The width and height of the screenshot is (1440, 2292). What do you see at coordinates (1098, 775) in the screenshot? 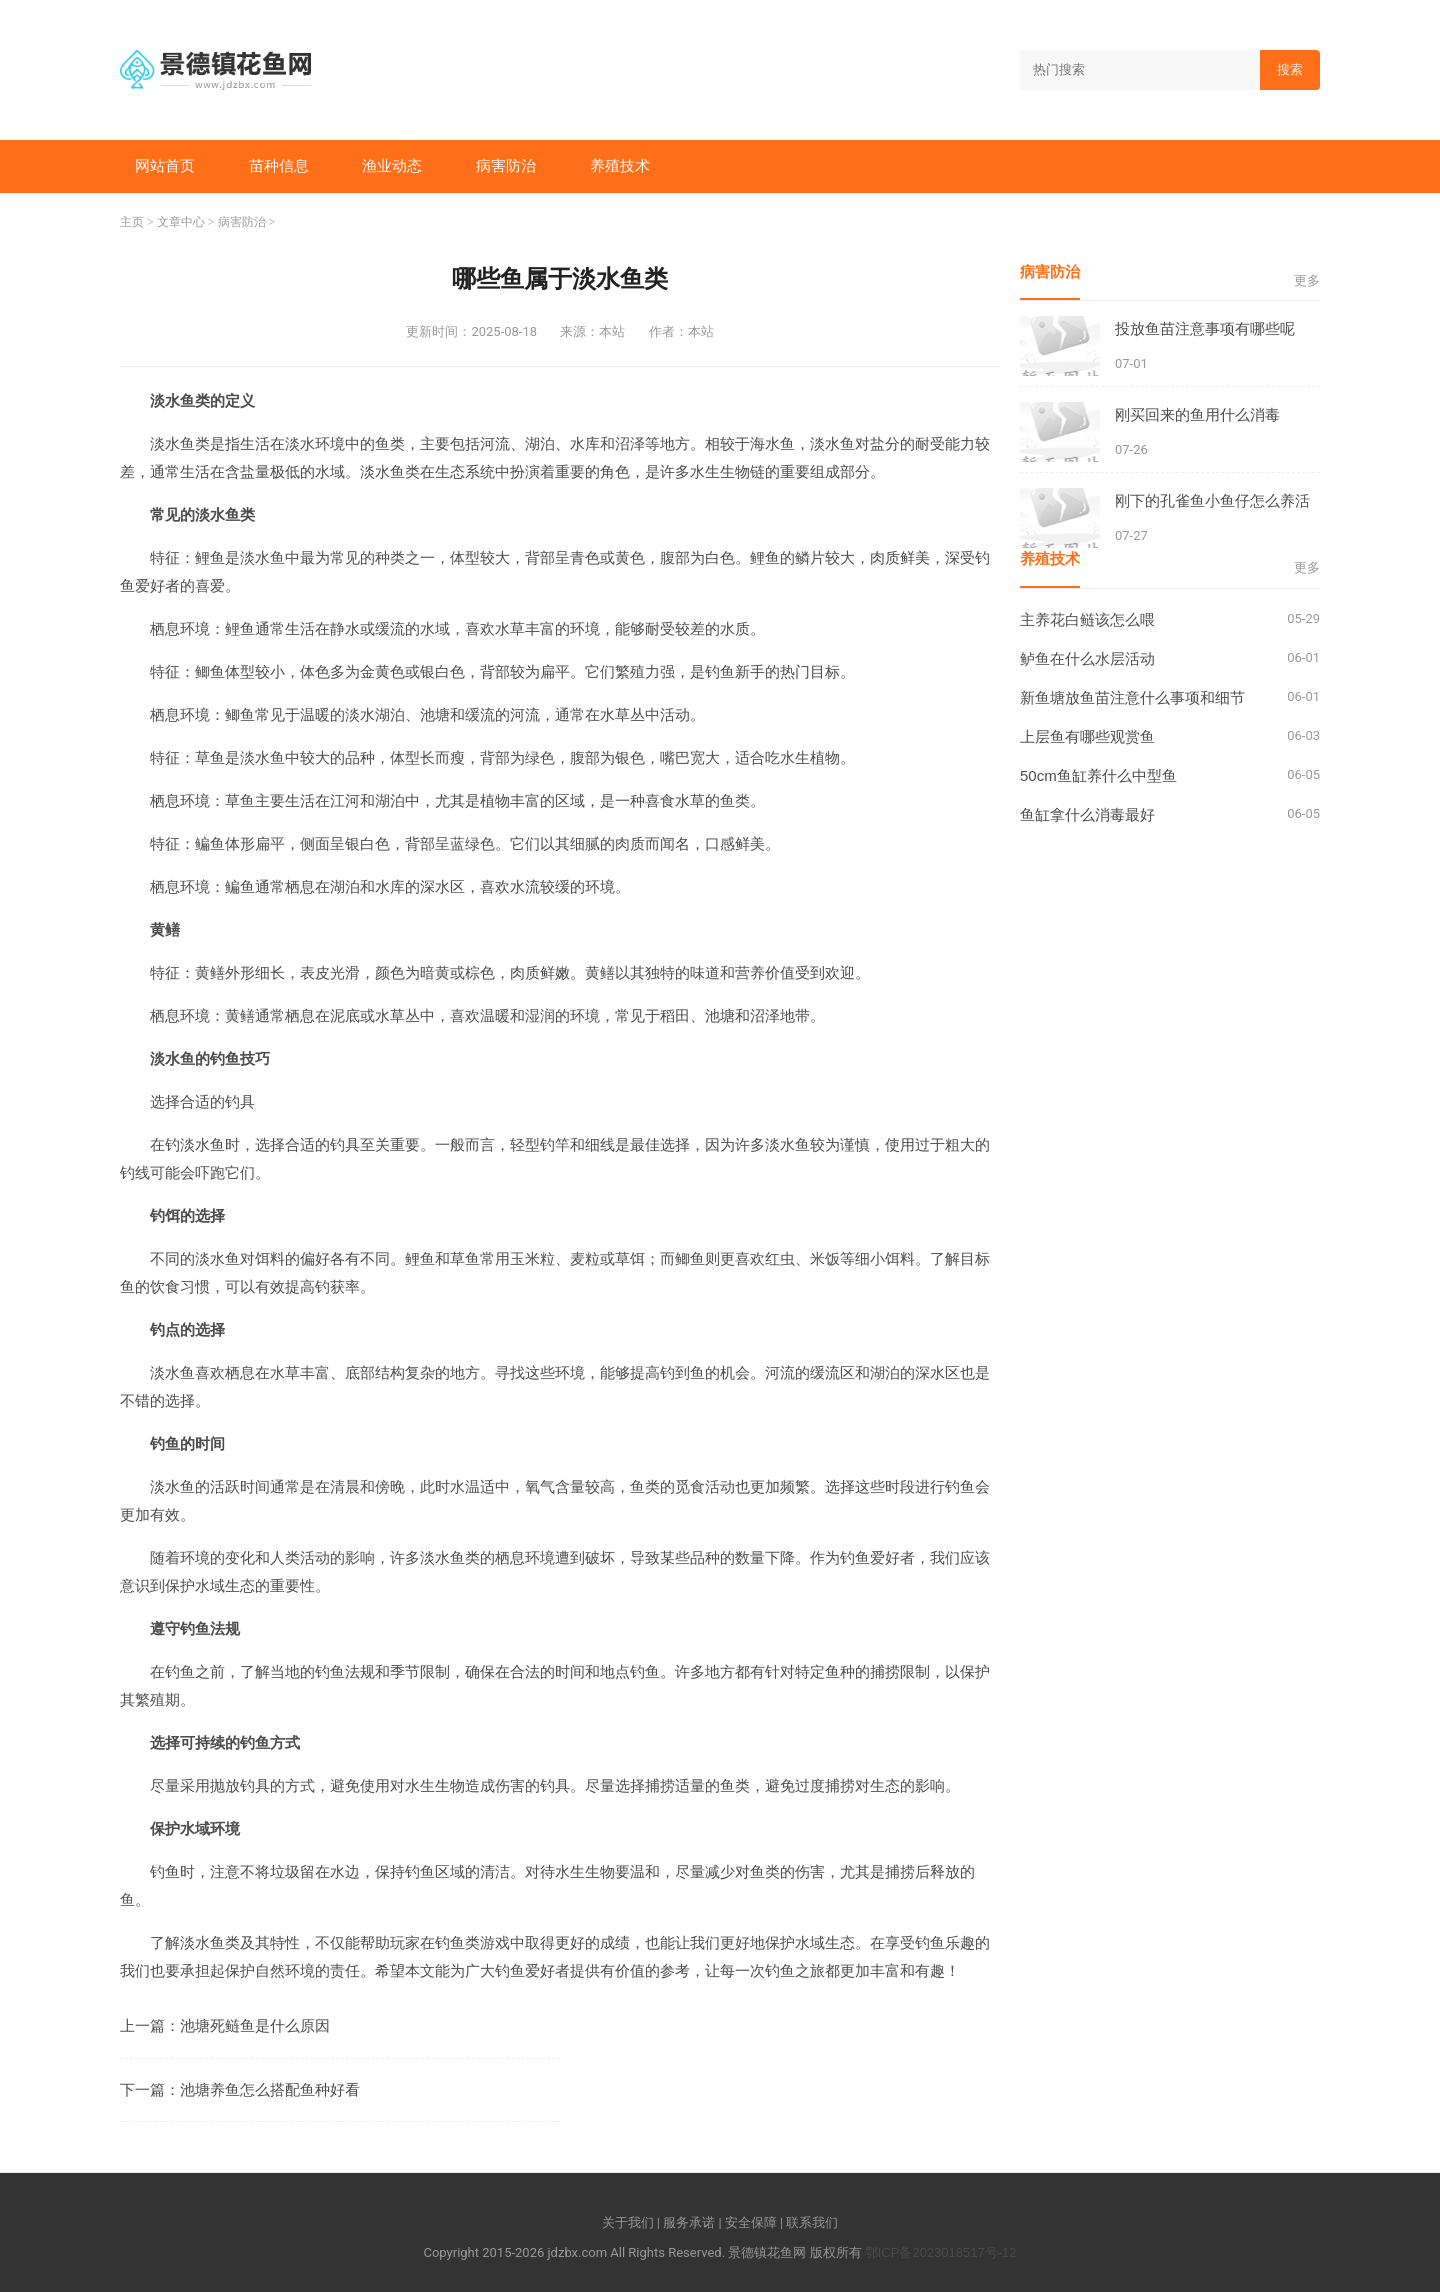
I see `50cm鱼缸养什么中型鱼` at bounding box center [1098, 775].